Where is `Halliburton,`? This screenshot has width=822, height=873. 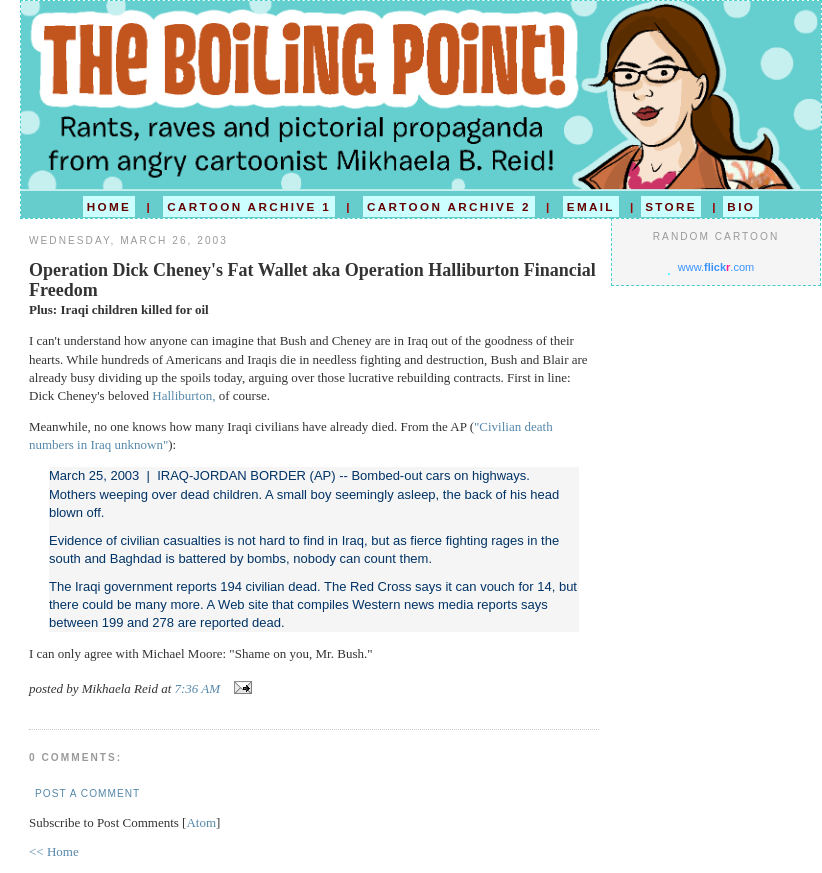
Halliburton, is located at coordinates (183, 395).